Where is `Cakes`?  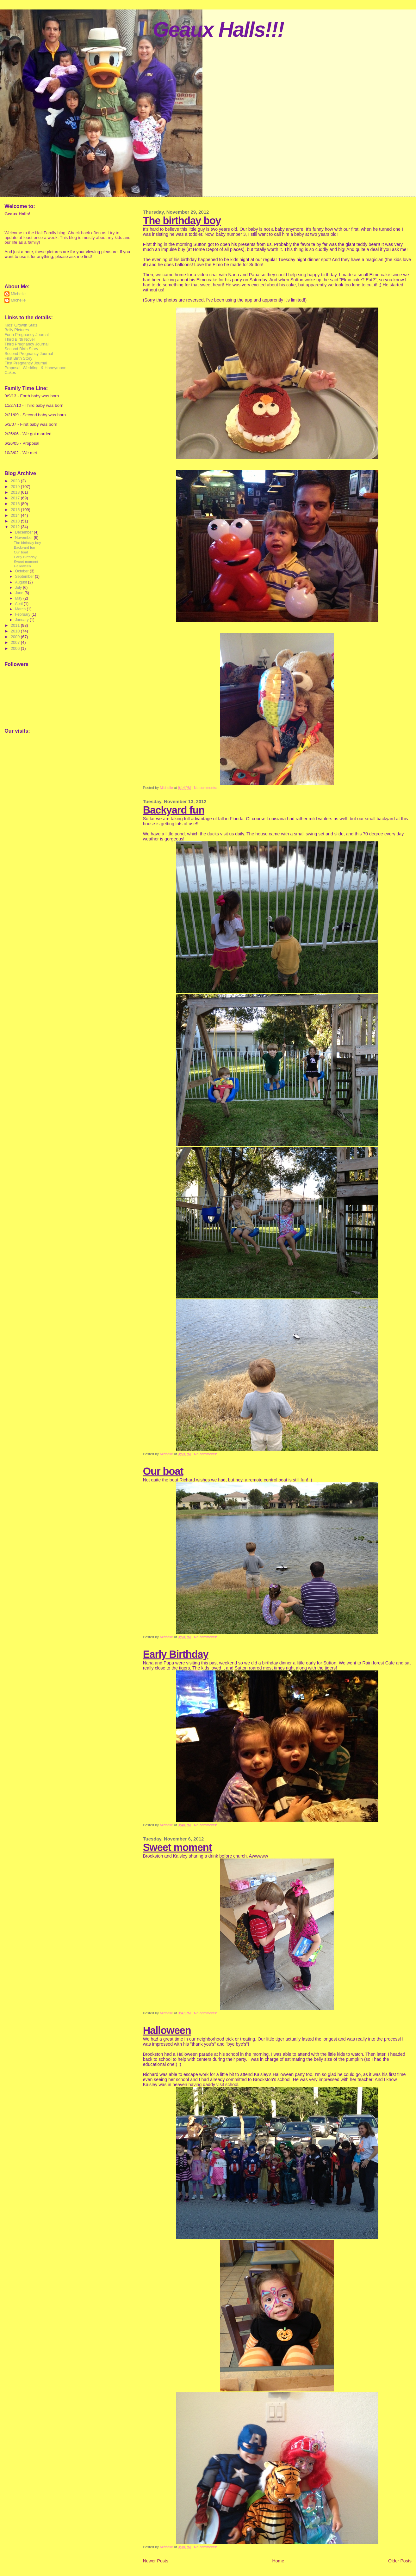 Cakes is located at coordinates (10, 372).